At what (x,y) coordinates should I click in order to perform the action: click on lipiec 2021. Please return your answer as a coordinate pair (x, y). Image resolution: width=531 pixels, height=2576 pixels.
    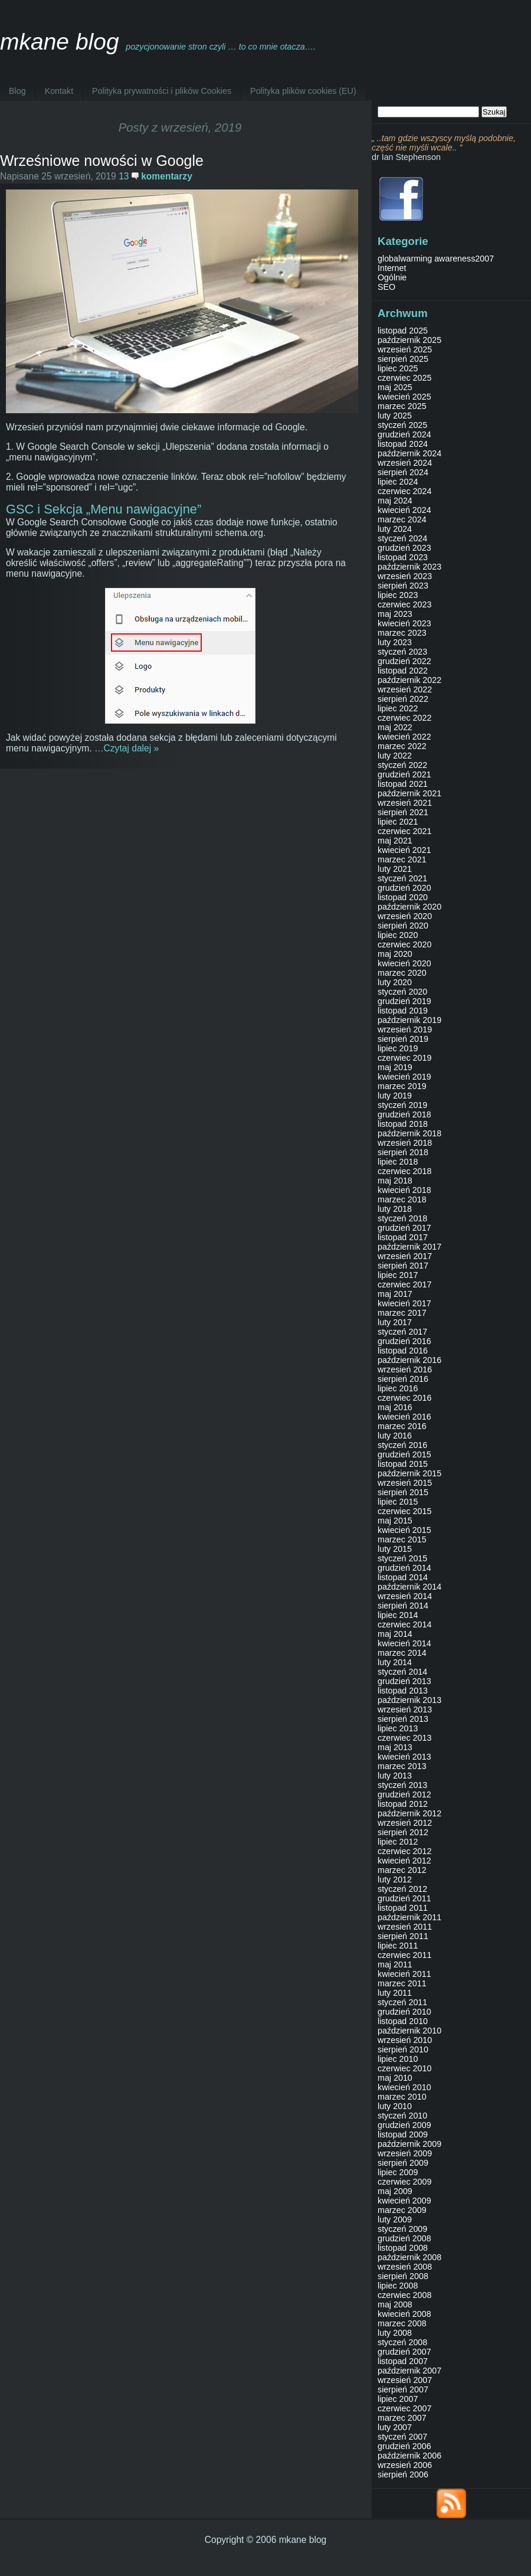
    Looking at the image, I should click on (398, 821).